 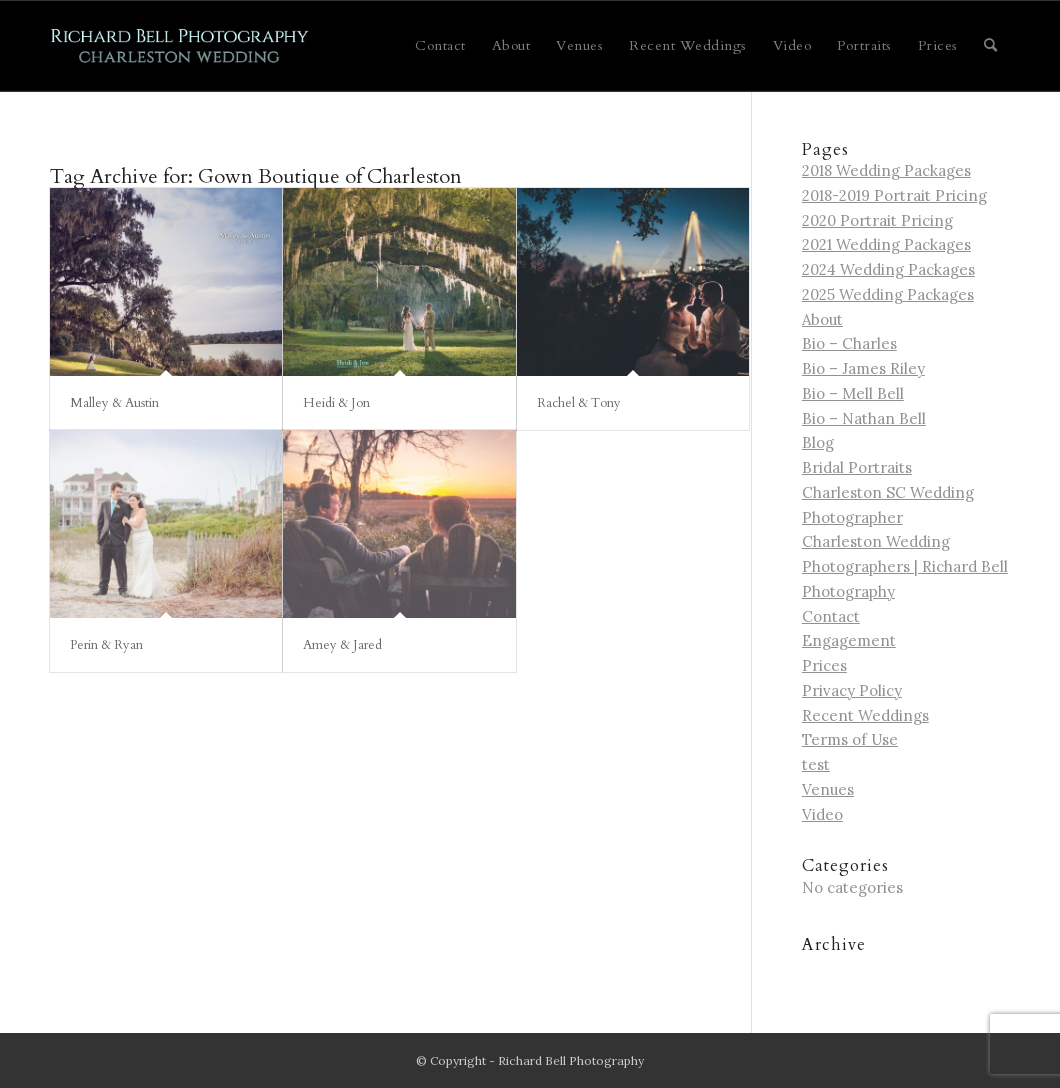 What do you see at coordinates (849, 343) in the screenshot?
I see `Bio – Charles` at bounding box center [849, 343].